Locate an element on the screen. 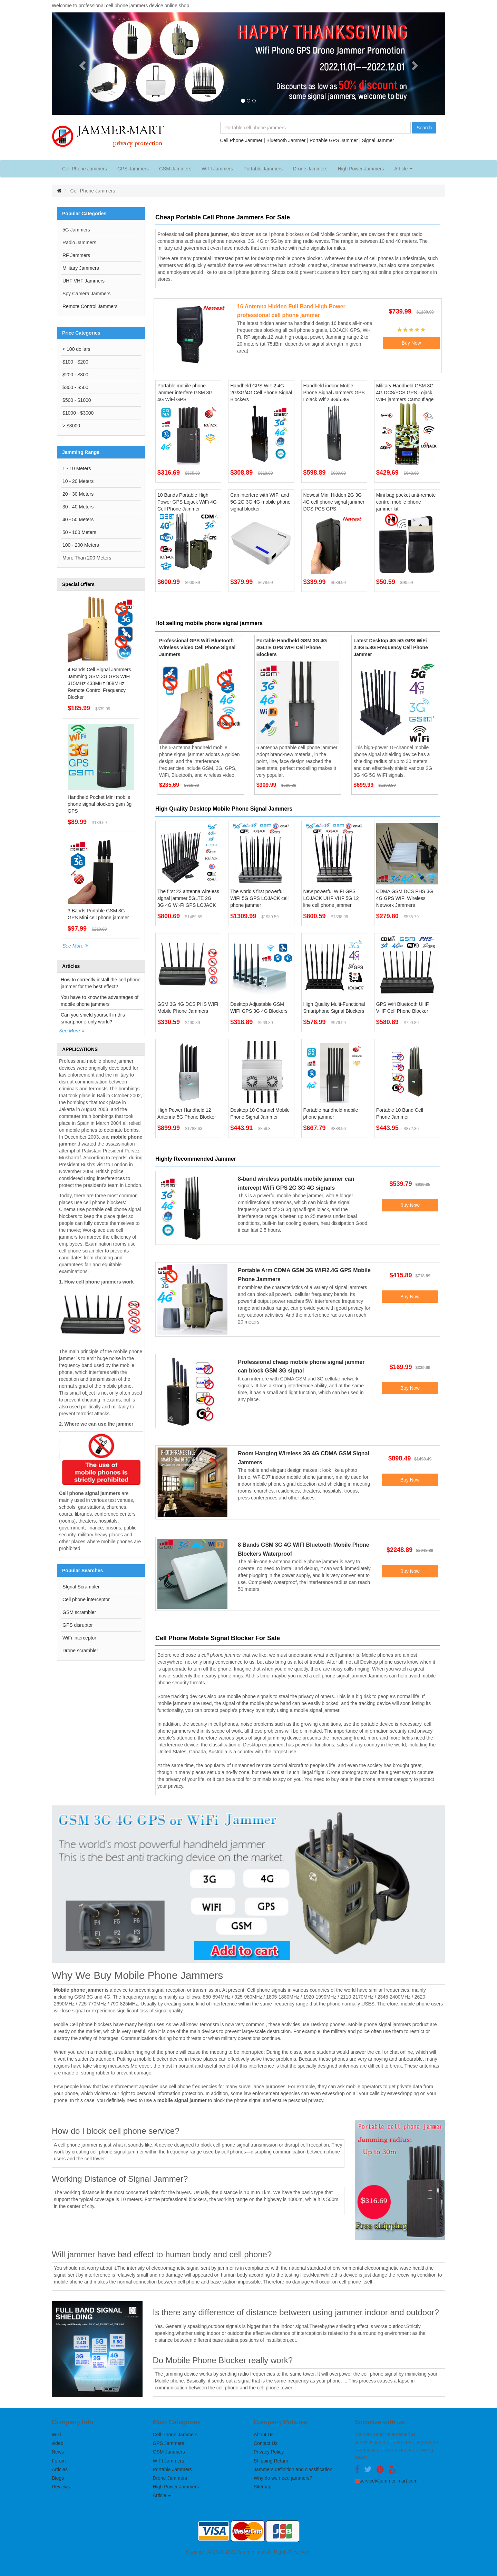  10 Bands Portable High Power GPS Lojack WiFi 4G Cell Phone Jammer is located at coordinates (187, 502).